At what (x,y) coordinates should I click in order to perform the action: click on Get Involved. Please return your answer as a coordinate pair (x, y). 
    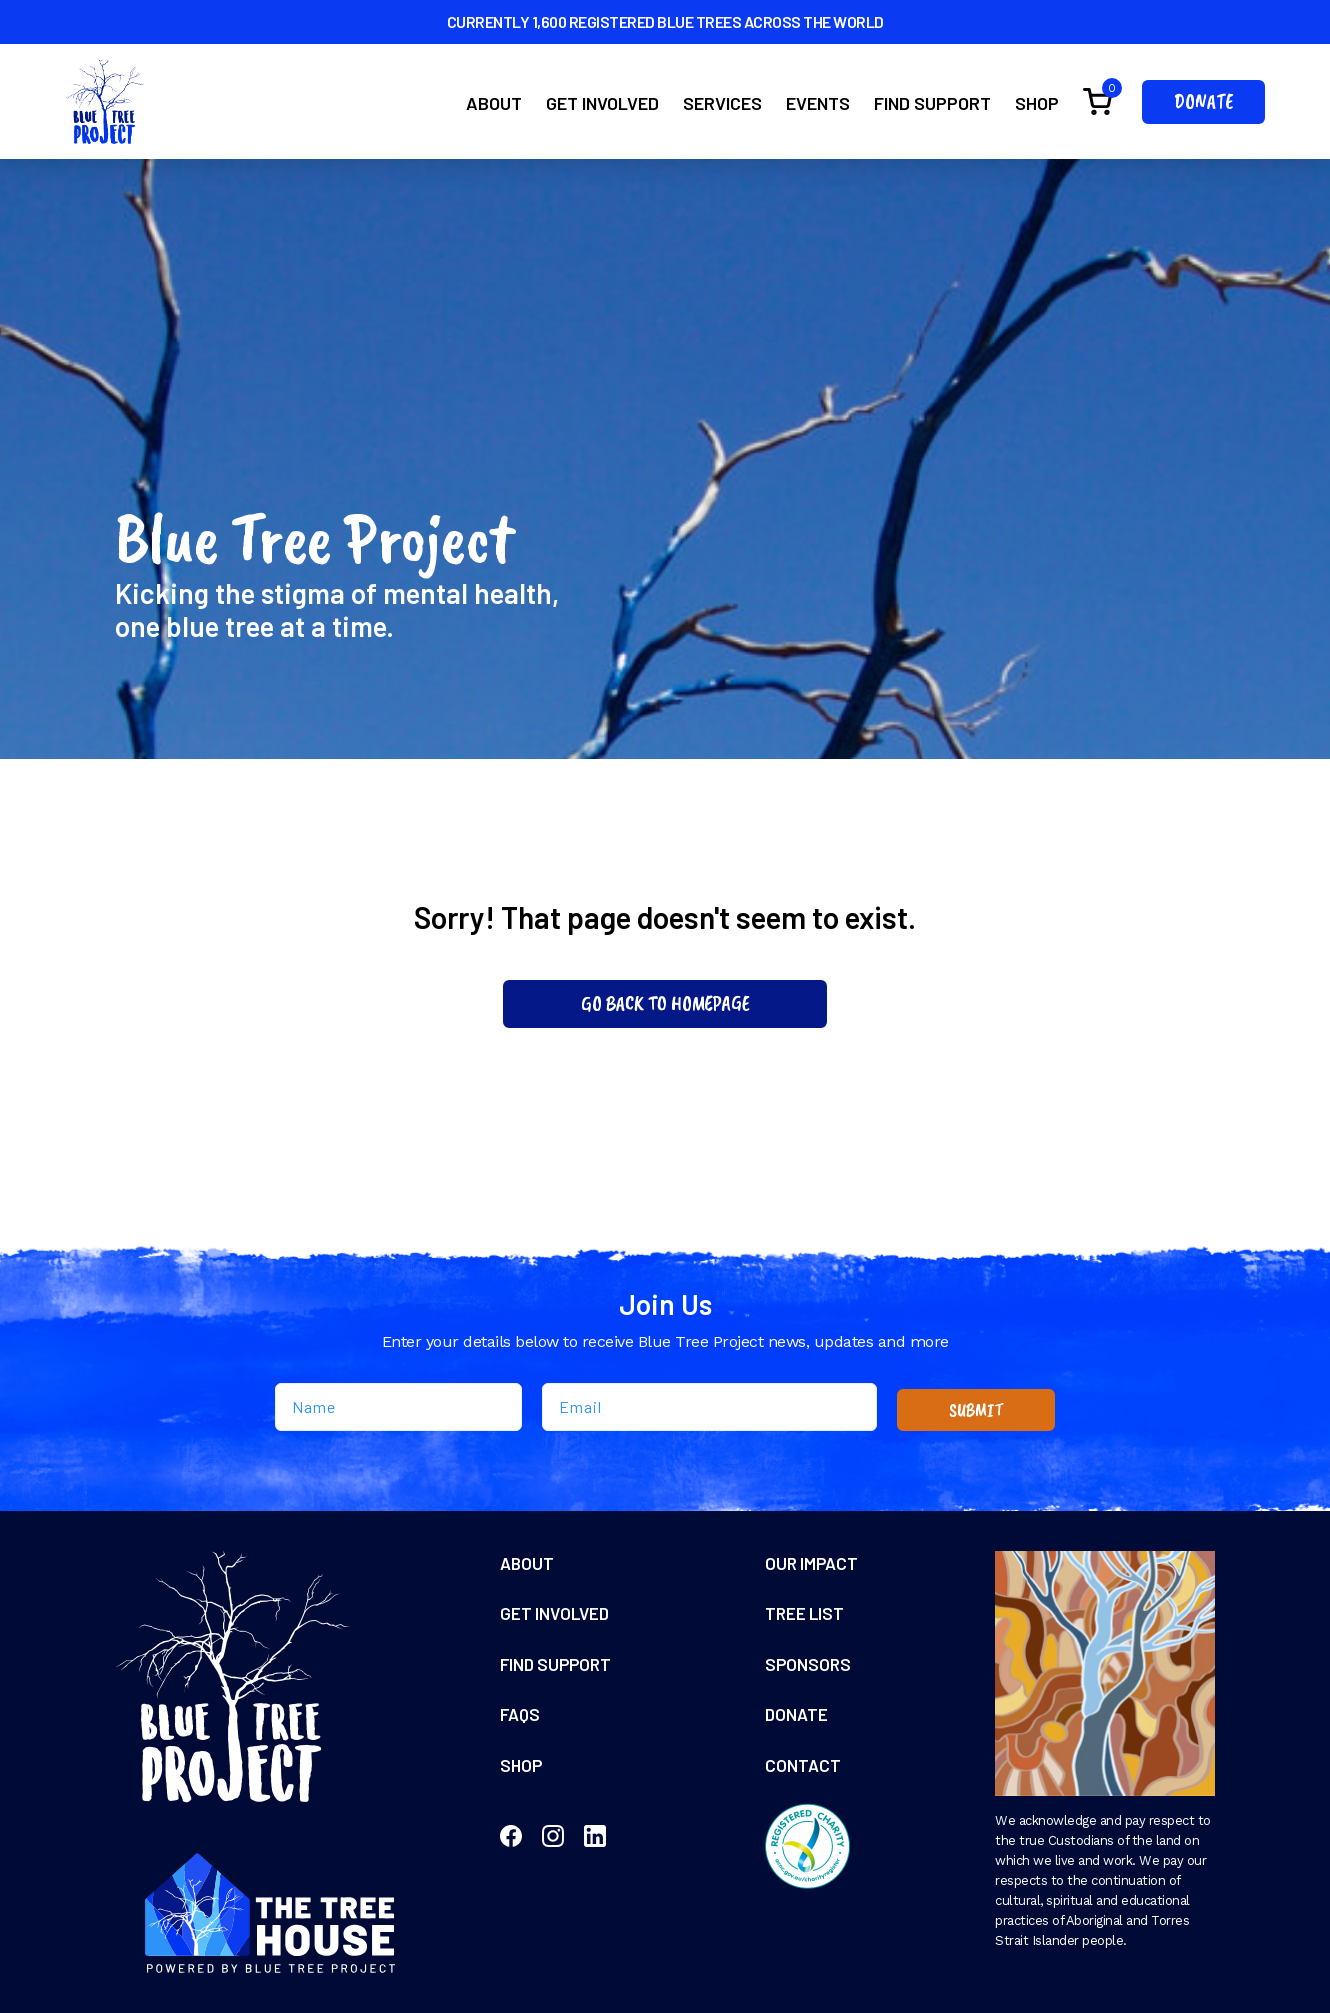
    Looking at the image, I should click on (602, 103).